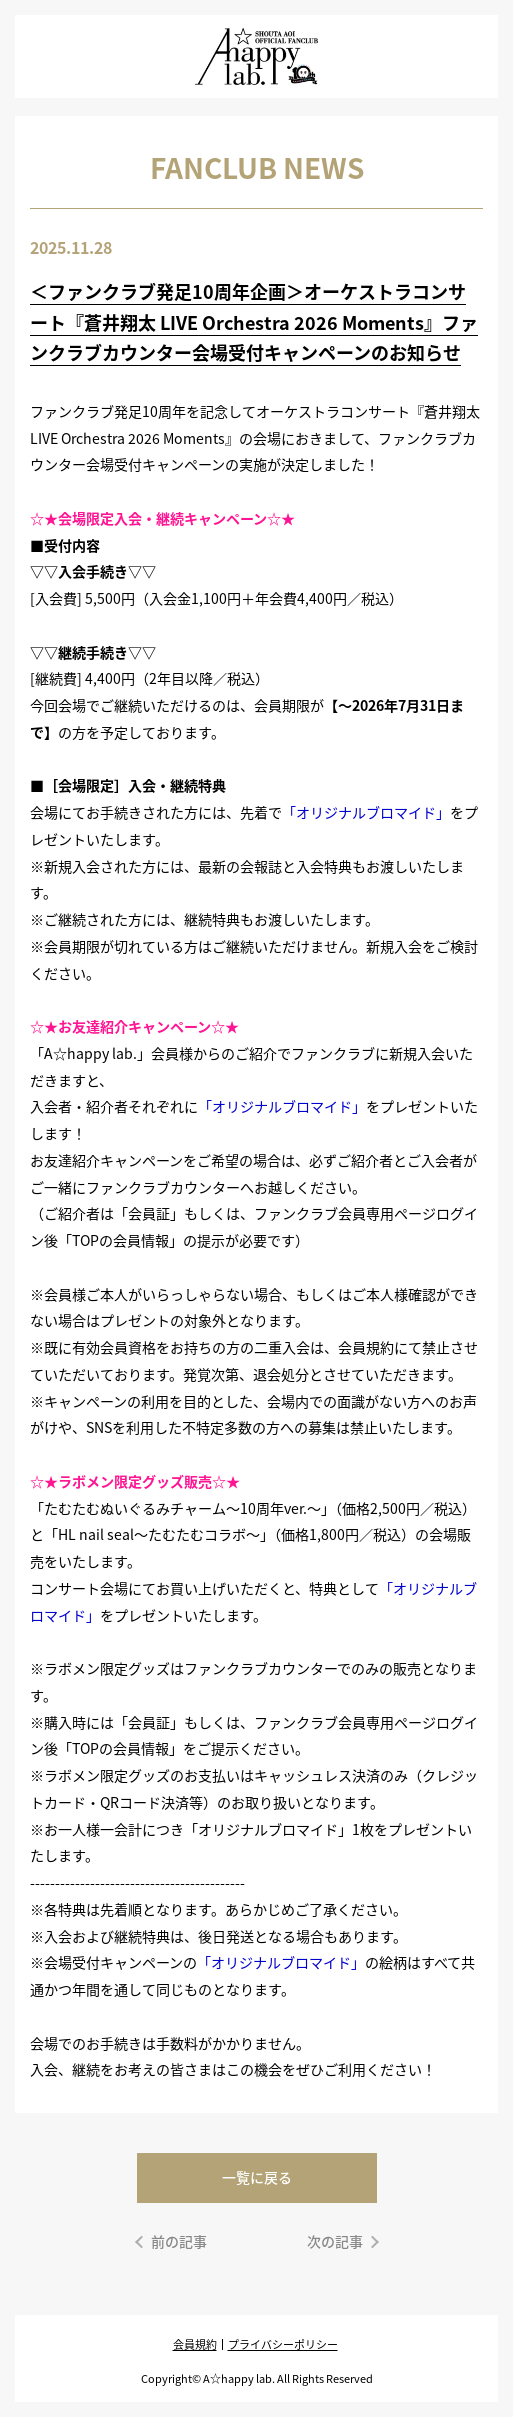 This screenshot has height=2417, width=513. What do you see at coordinates (283, 2344) in the screenshot?
I see `プライバシーポリシー` at bounding box center [283, 2344].